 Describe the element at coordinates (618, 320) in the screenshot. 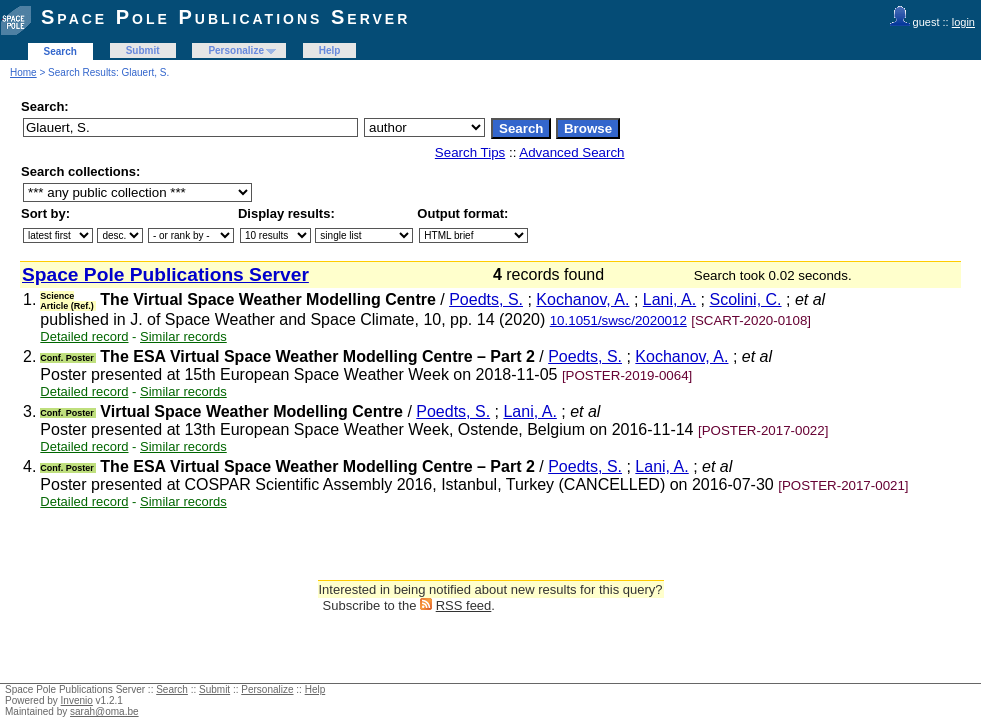

I see `10.1051/swsc/2020012` at that location.